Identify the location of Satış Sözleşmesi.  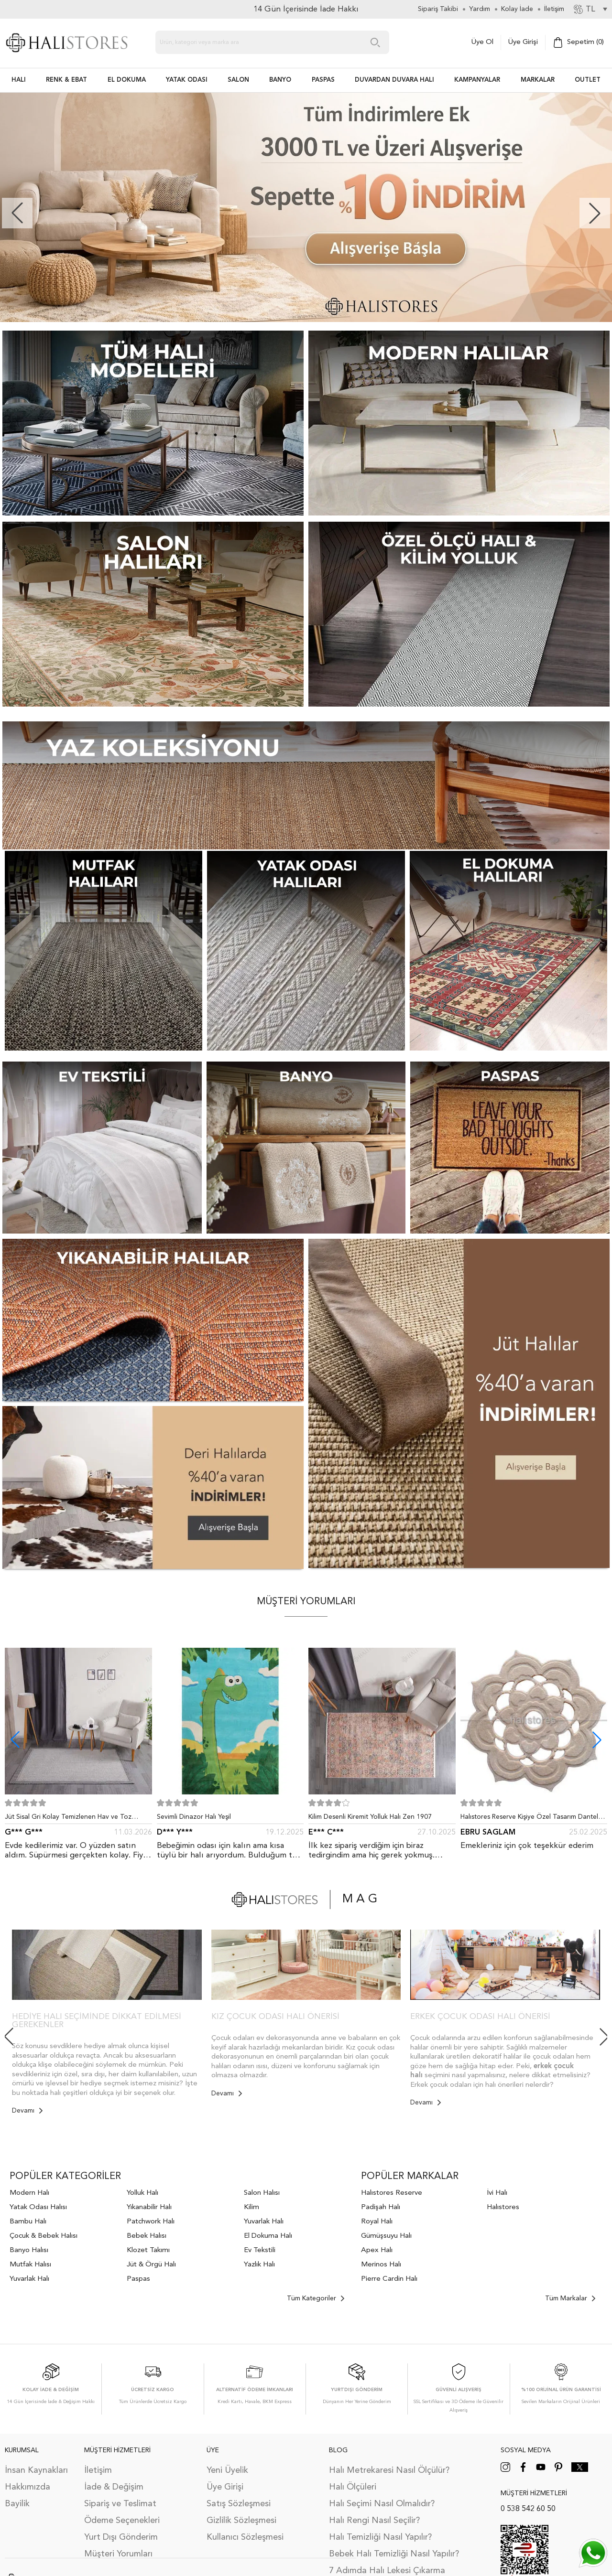
(239, 2504).